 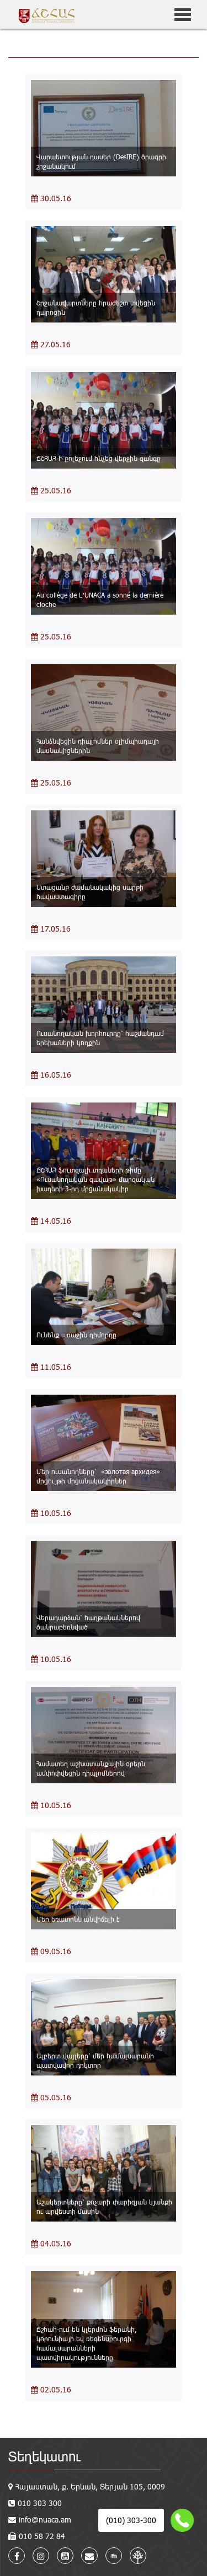 I want to click on Մեր եռատոնն անվիճելի է, so click(x=78, y=1919).